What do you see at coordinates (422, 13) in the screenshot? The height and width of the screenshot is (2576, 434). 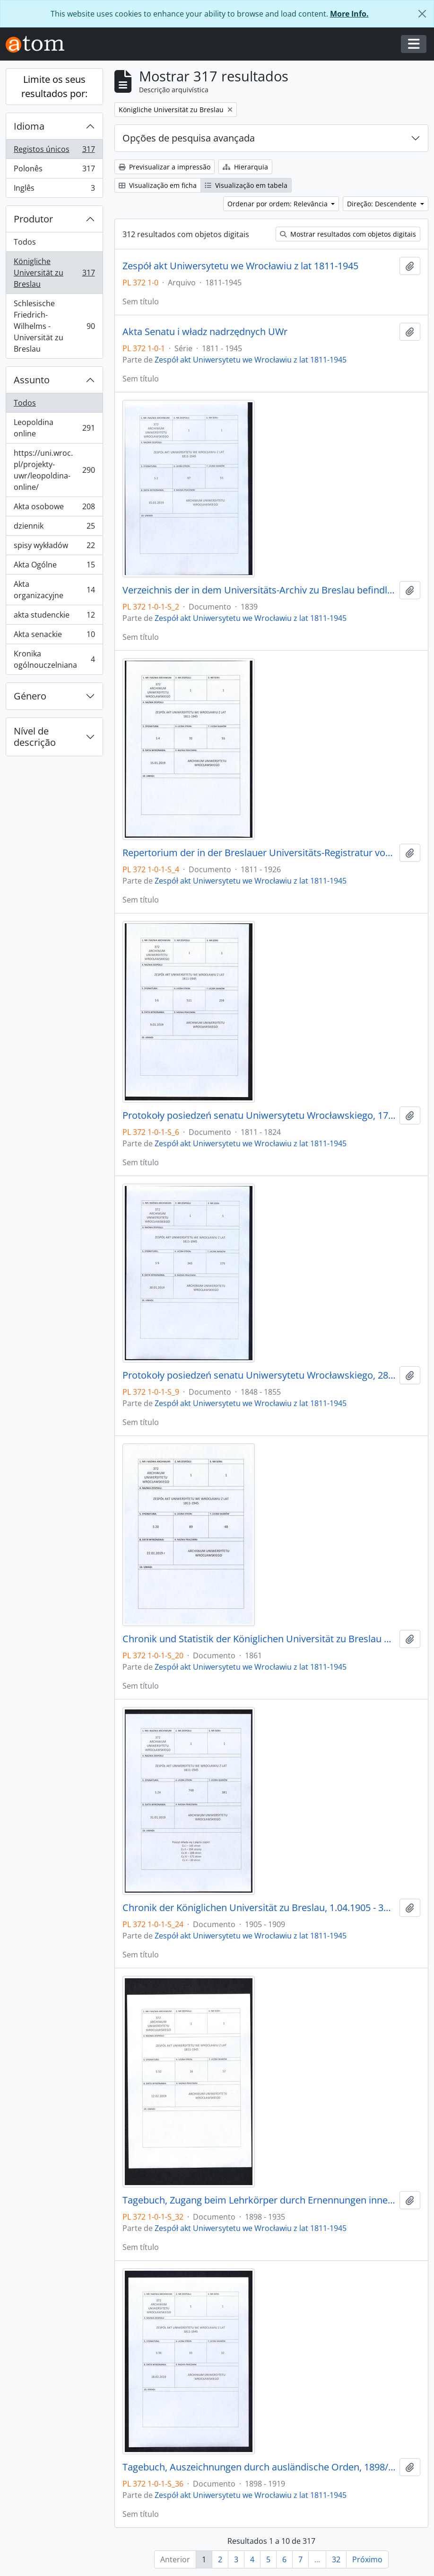 I see `[Fechar]` at bounding box center [422, 13].